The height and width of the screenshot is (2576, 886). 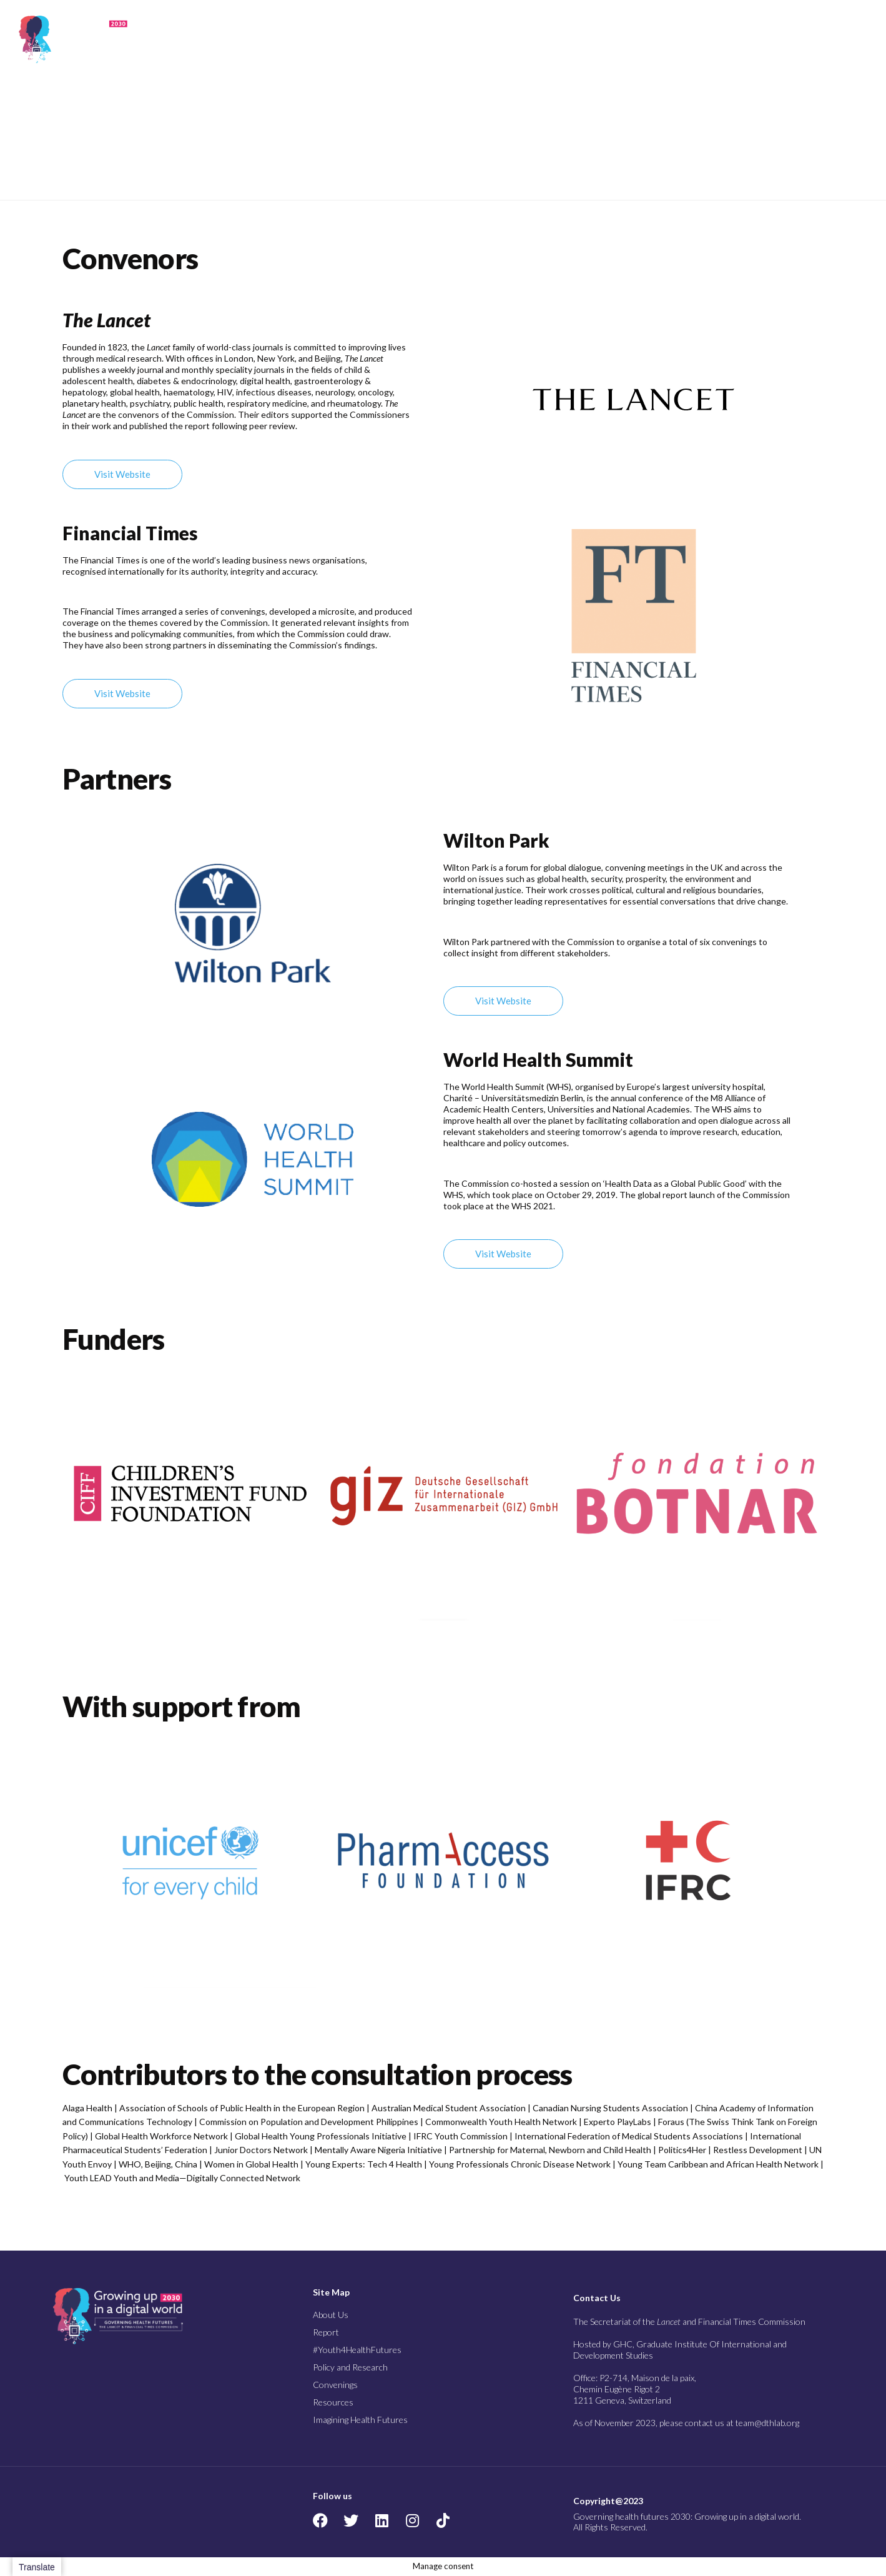 I want to click on About Us, so click(x=365, y=39).